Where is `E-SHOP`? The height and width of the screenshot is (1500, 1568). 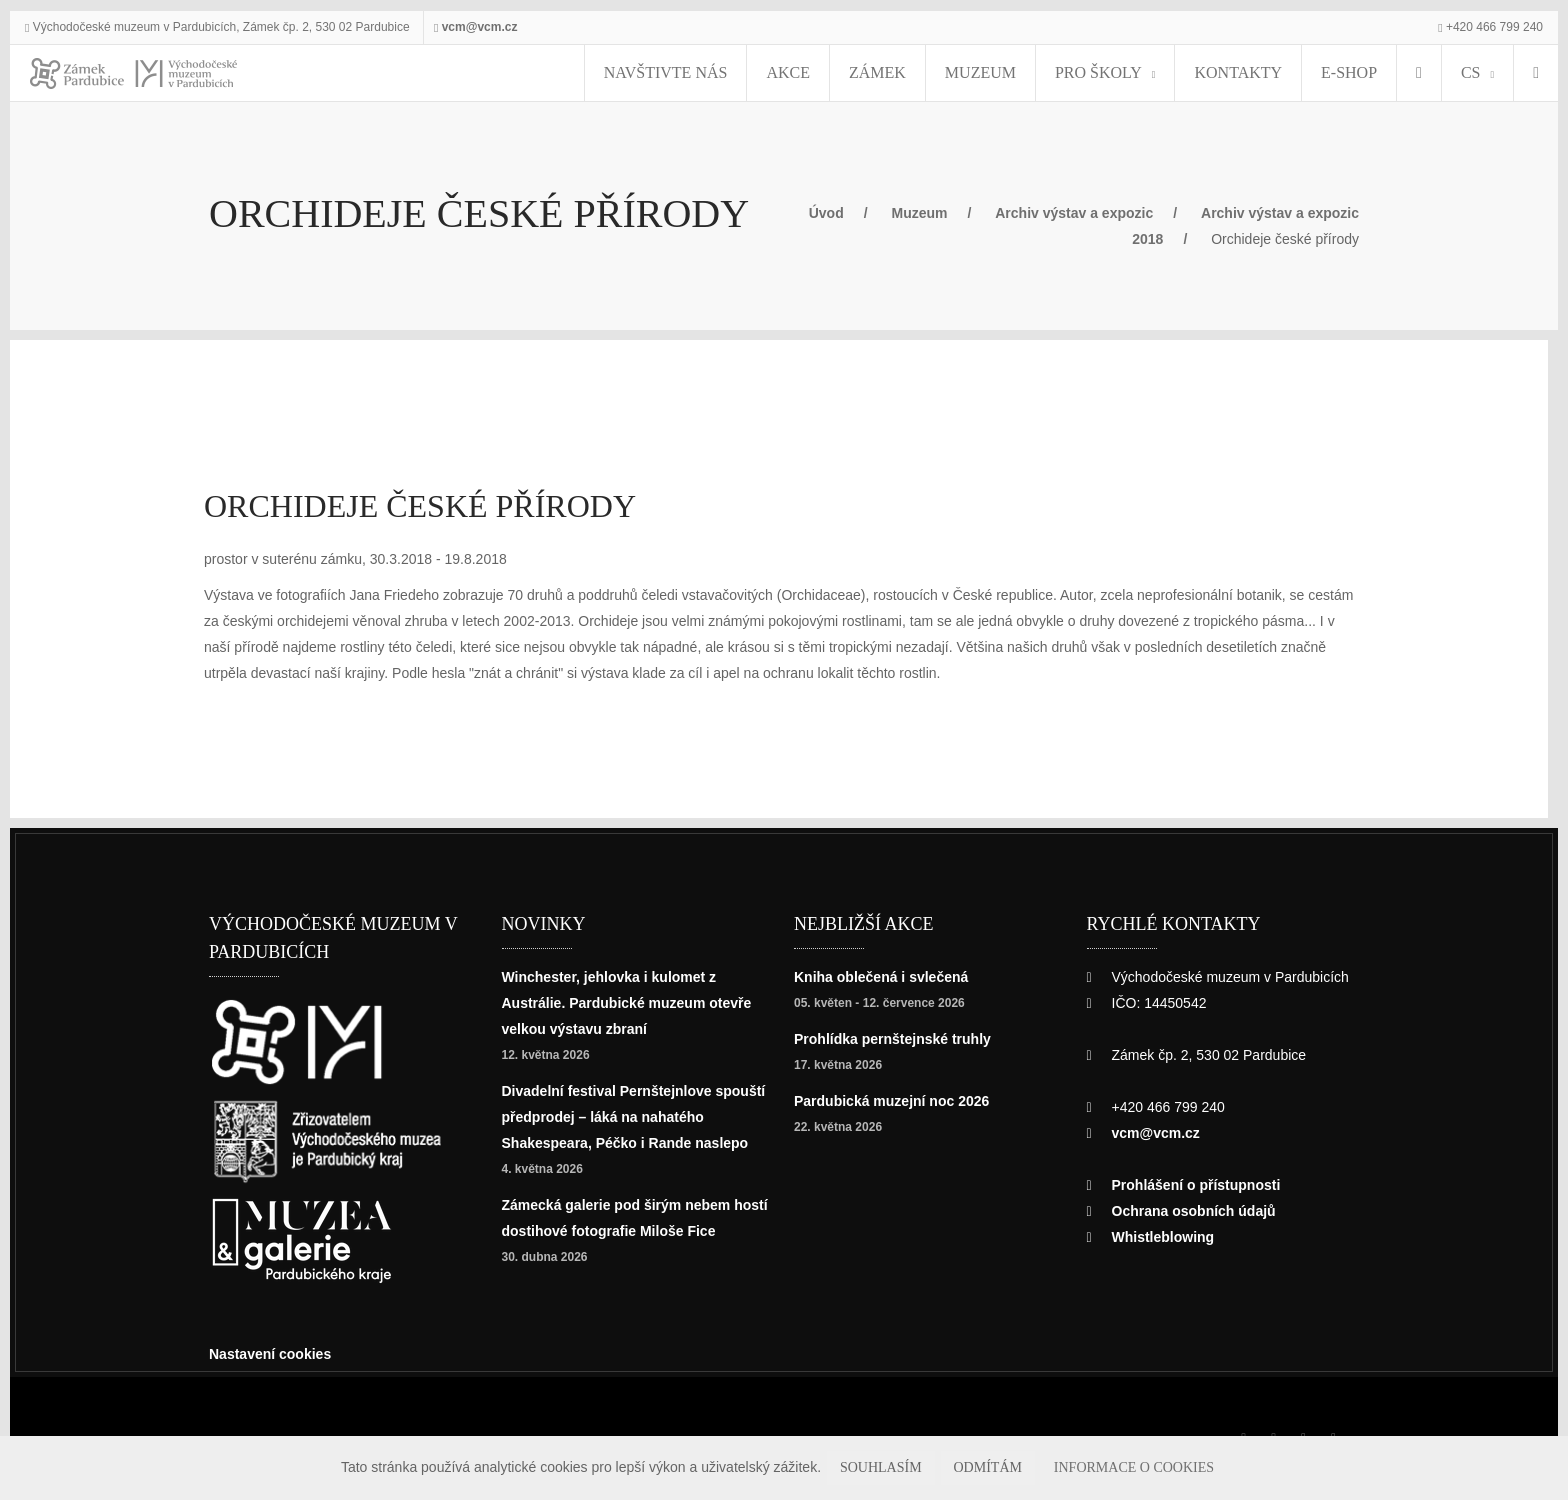
E-SHOP is located at coordinates (1331, 73).